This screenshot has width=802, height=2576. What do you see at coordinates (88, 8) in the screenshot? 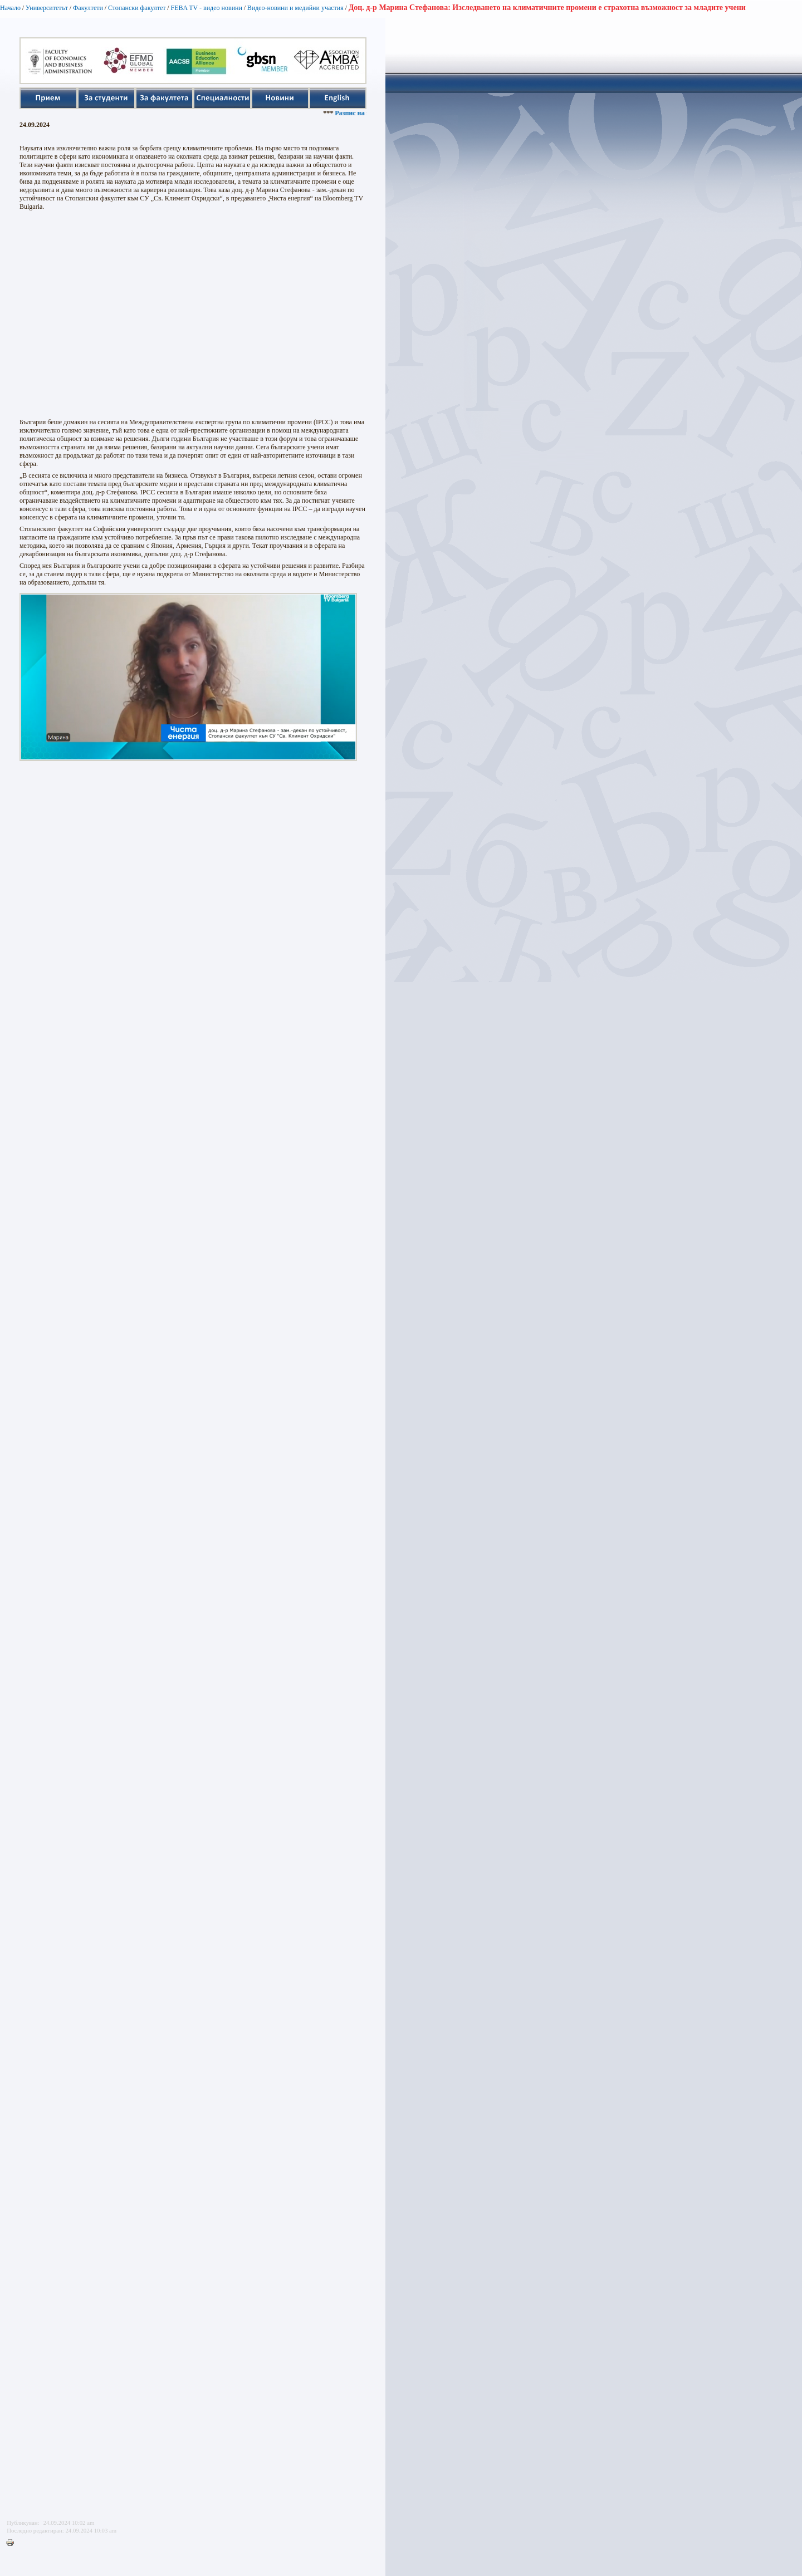
I see `Факултети` at bounding box center [88, 8].